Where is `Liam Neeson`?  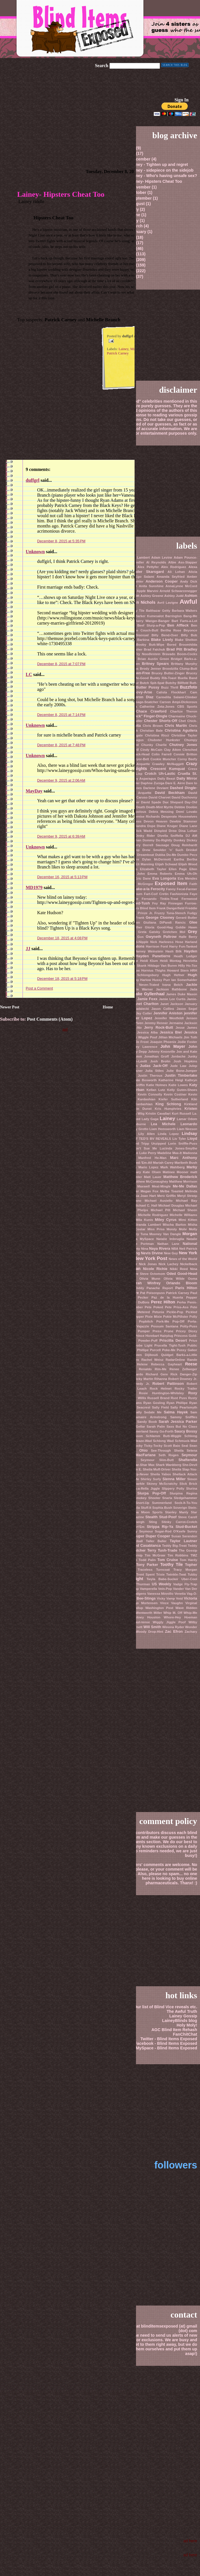 Liam Neeson is located at coordinates (187, 1129).